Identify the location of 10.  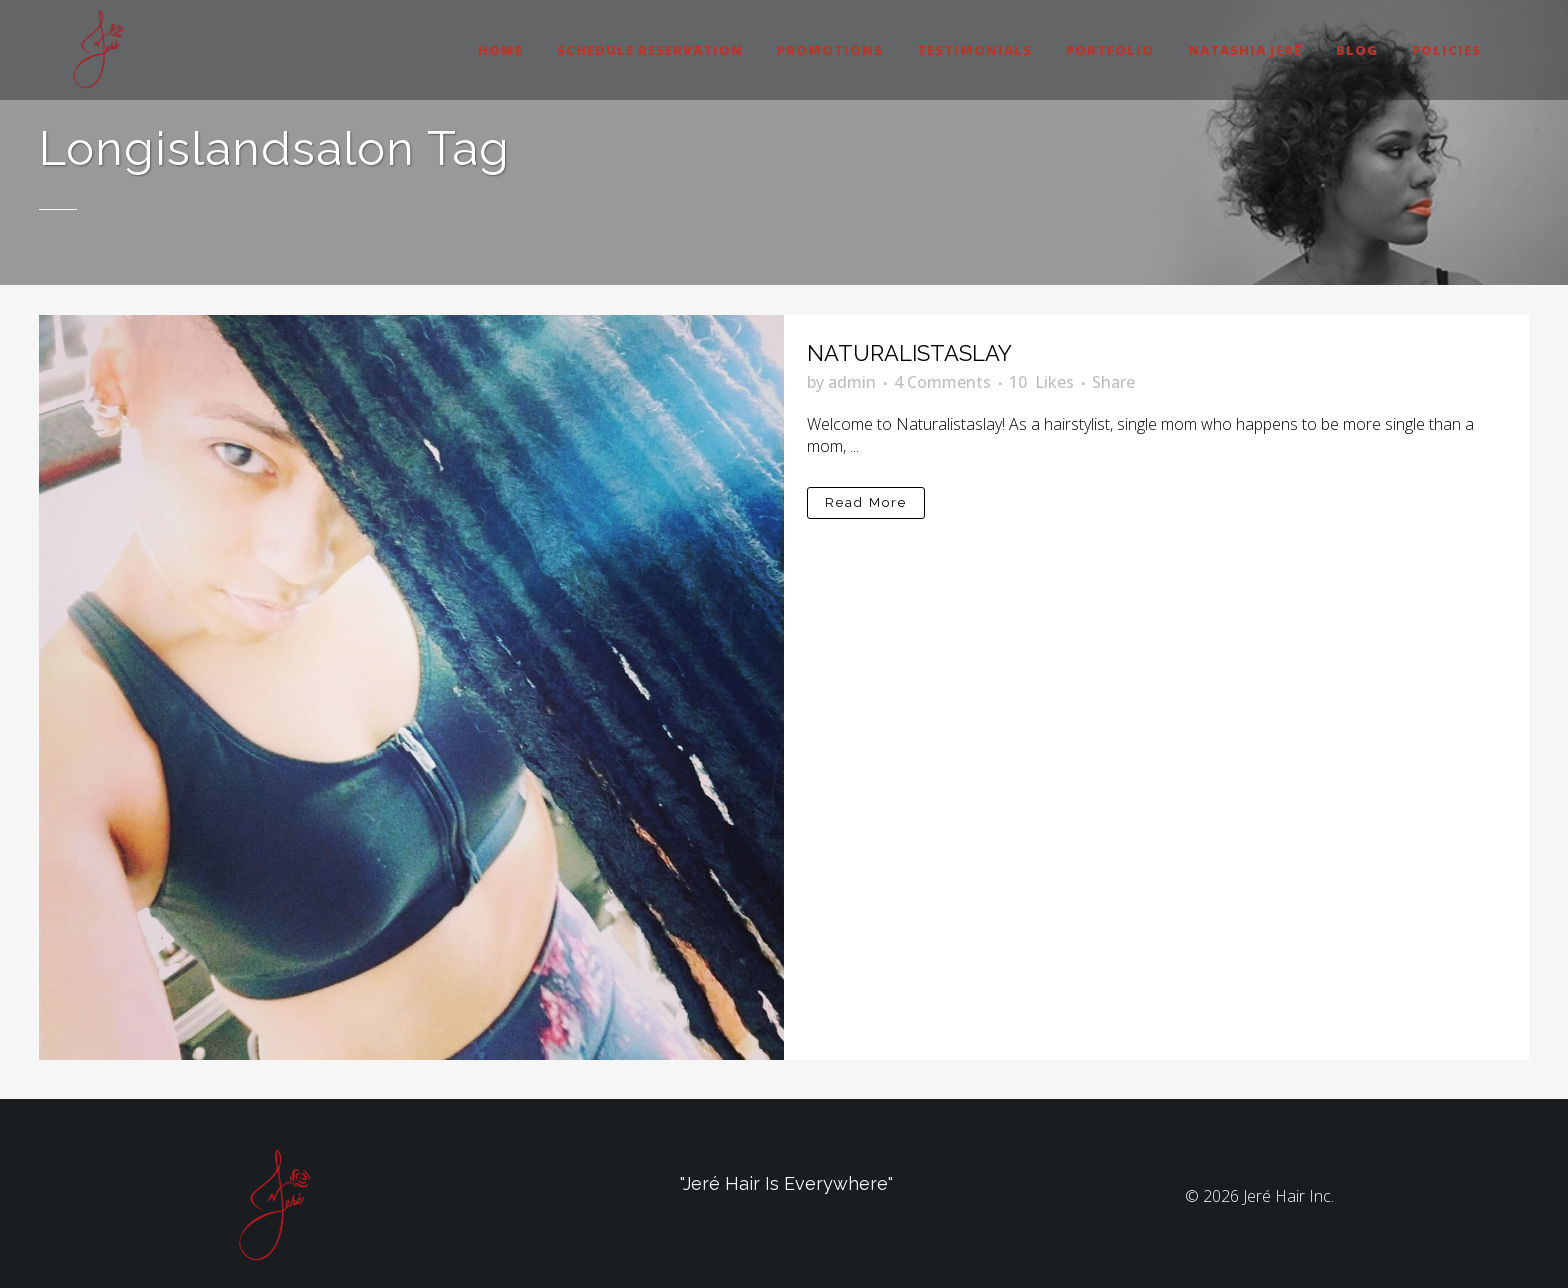
(1041, 382).